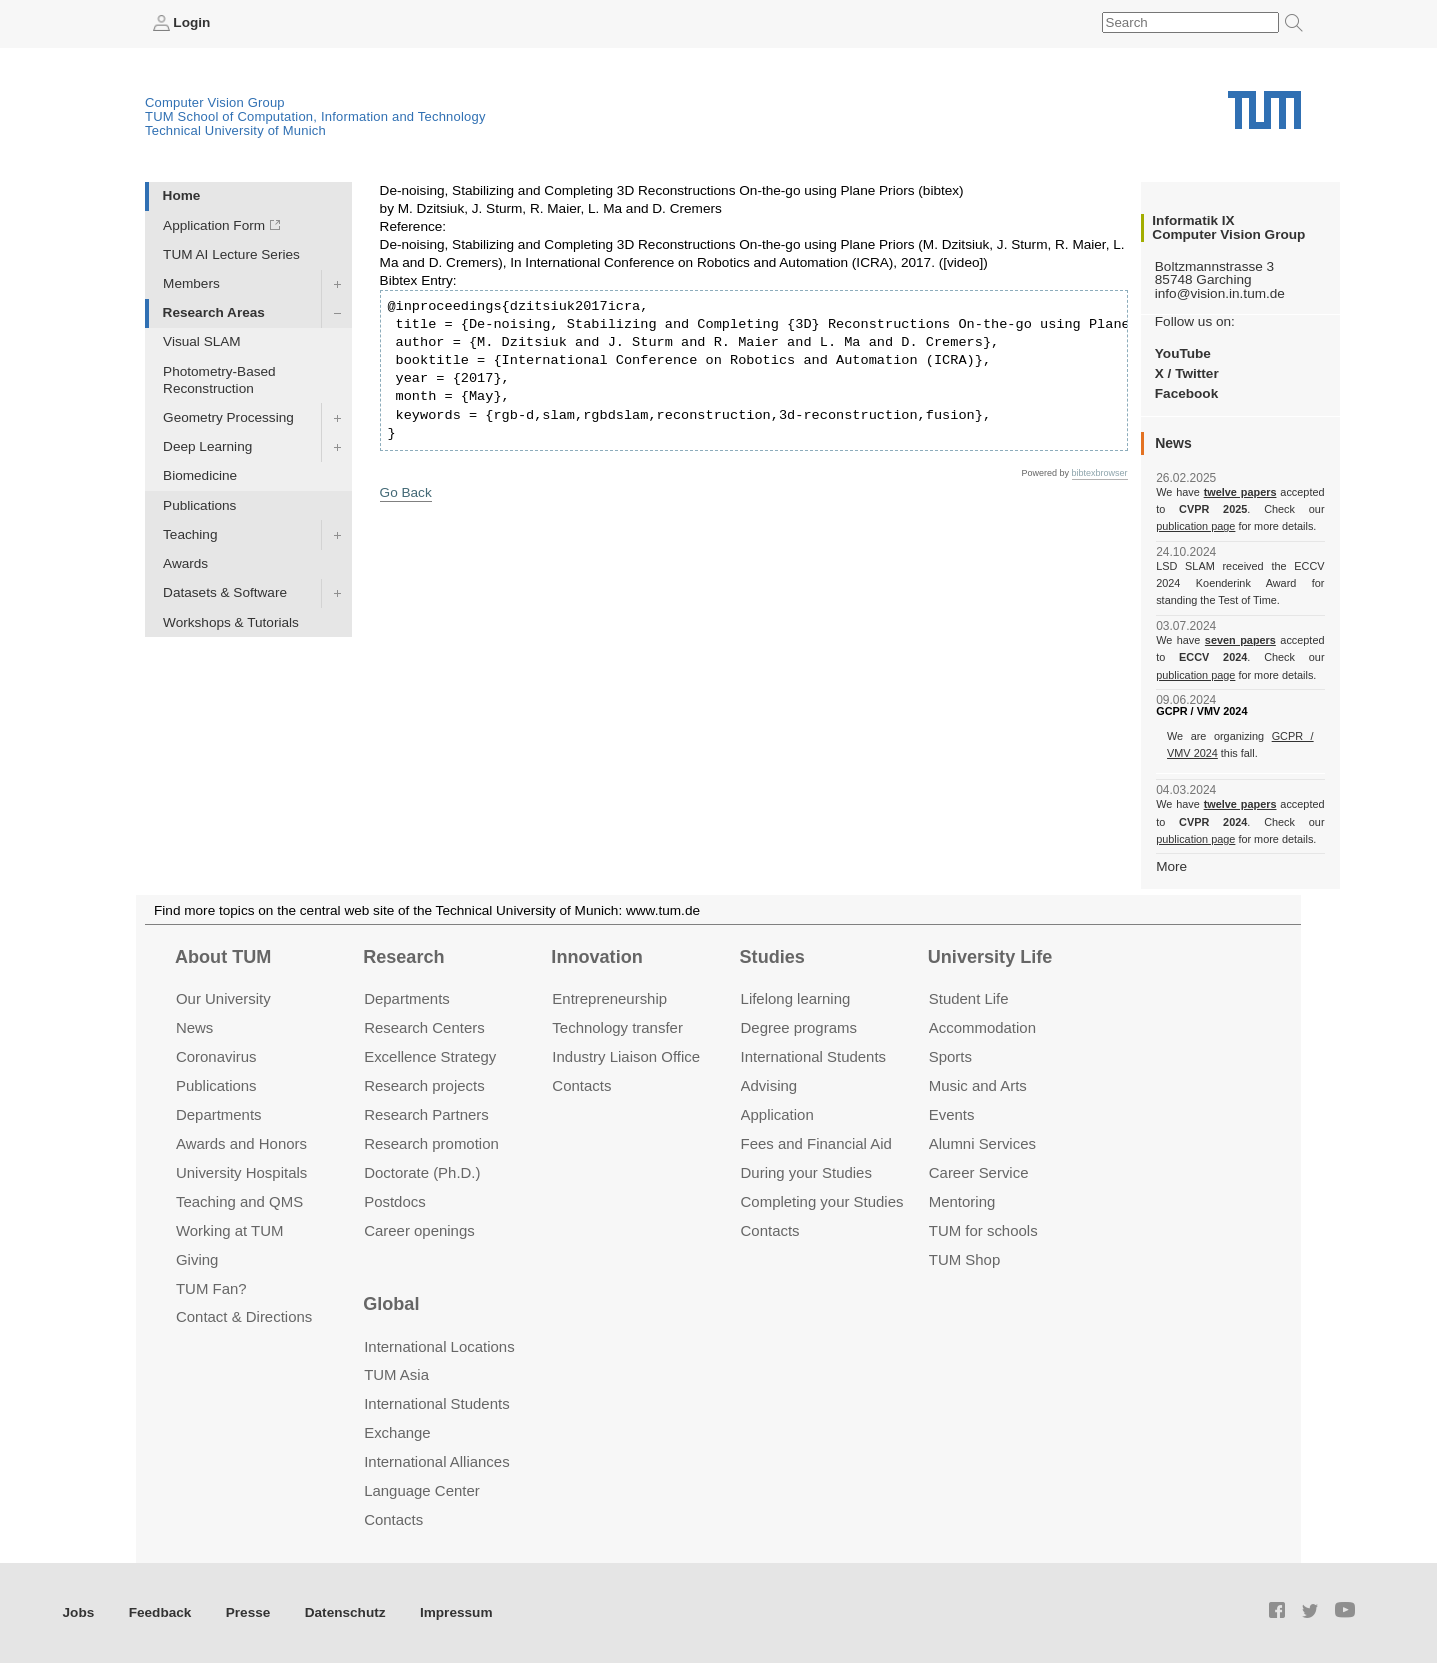  Describe the element at coordinates (422, 1490) in the screenshot. I see `Language Center` at that location.